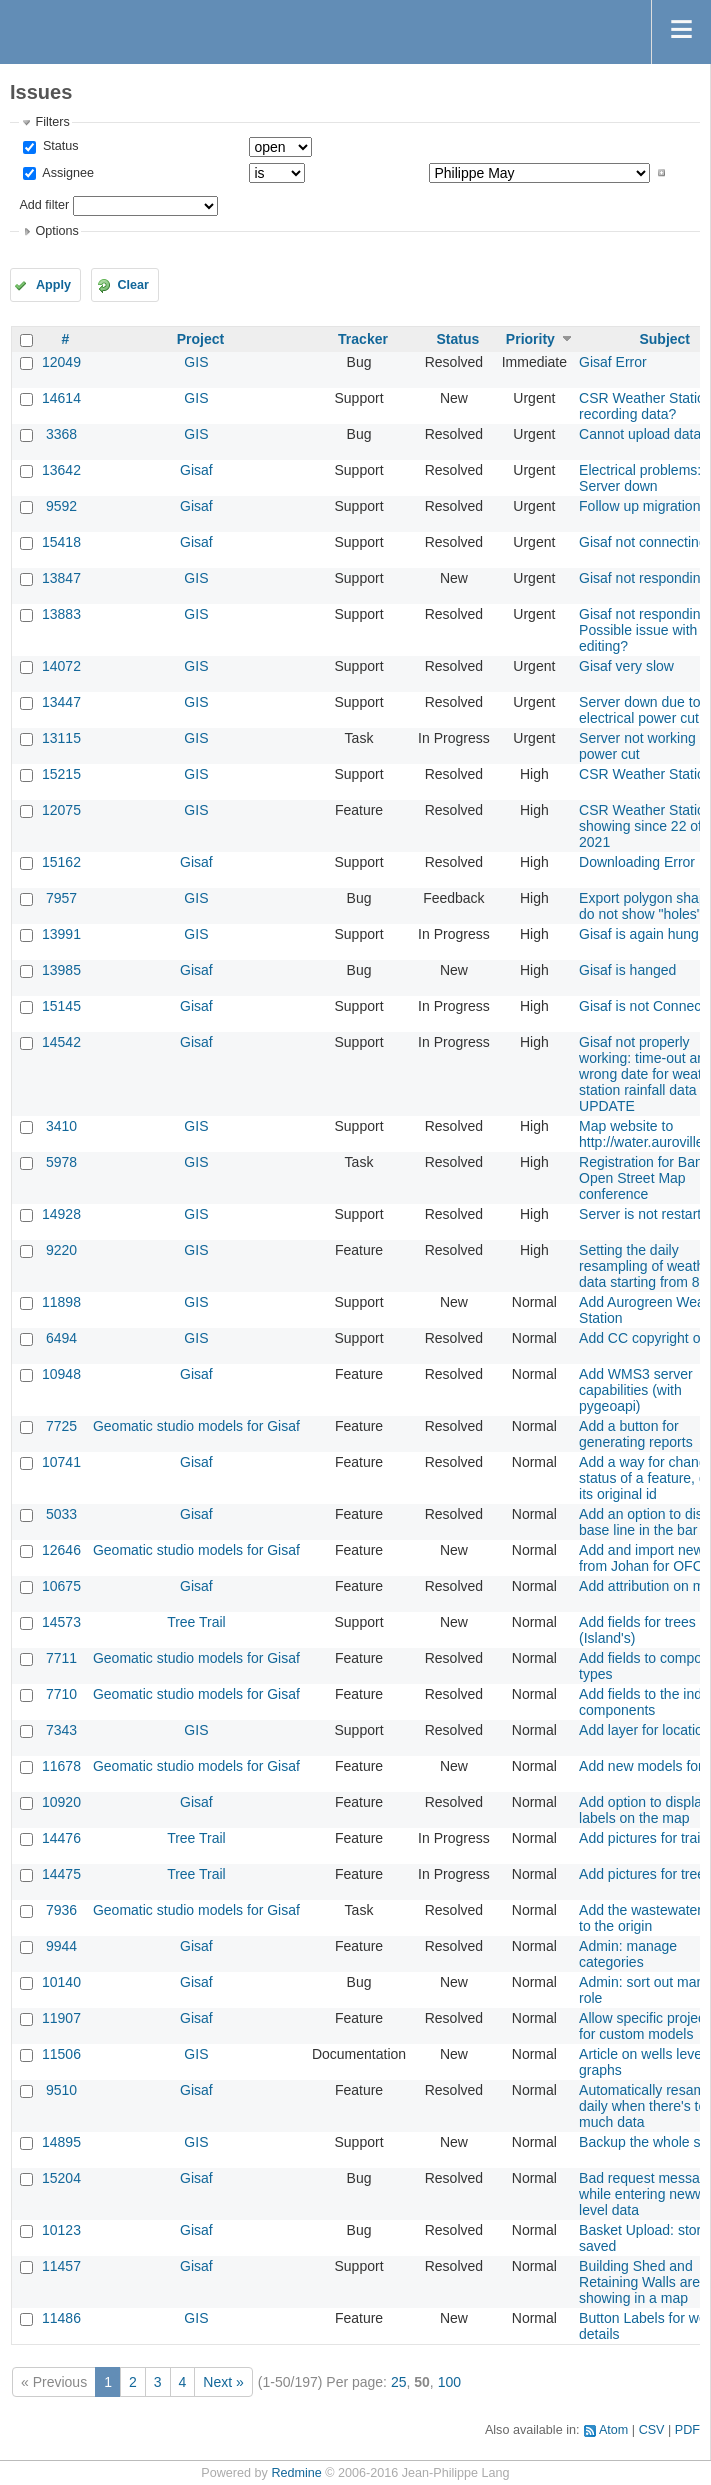 The width and height of the screenshot is (711, 2485). Describe the element at coordinates (61, 578) in the screenshot. I see `13847` at that location.